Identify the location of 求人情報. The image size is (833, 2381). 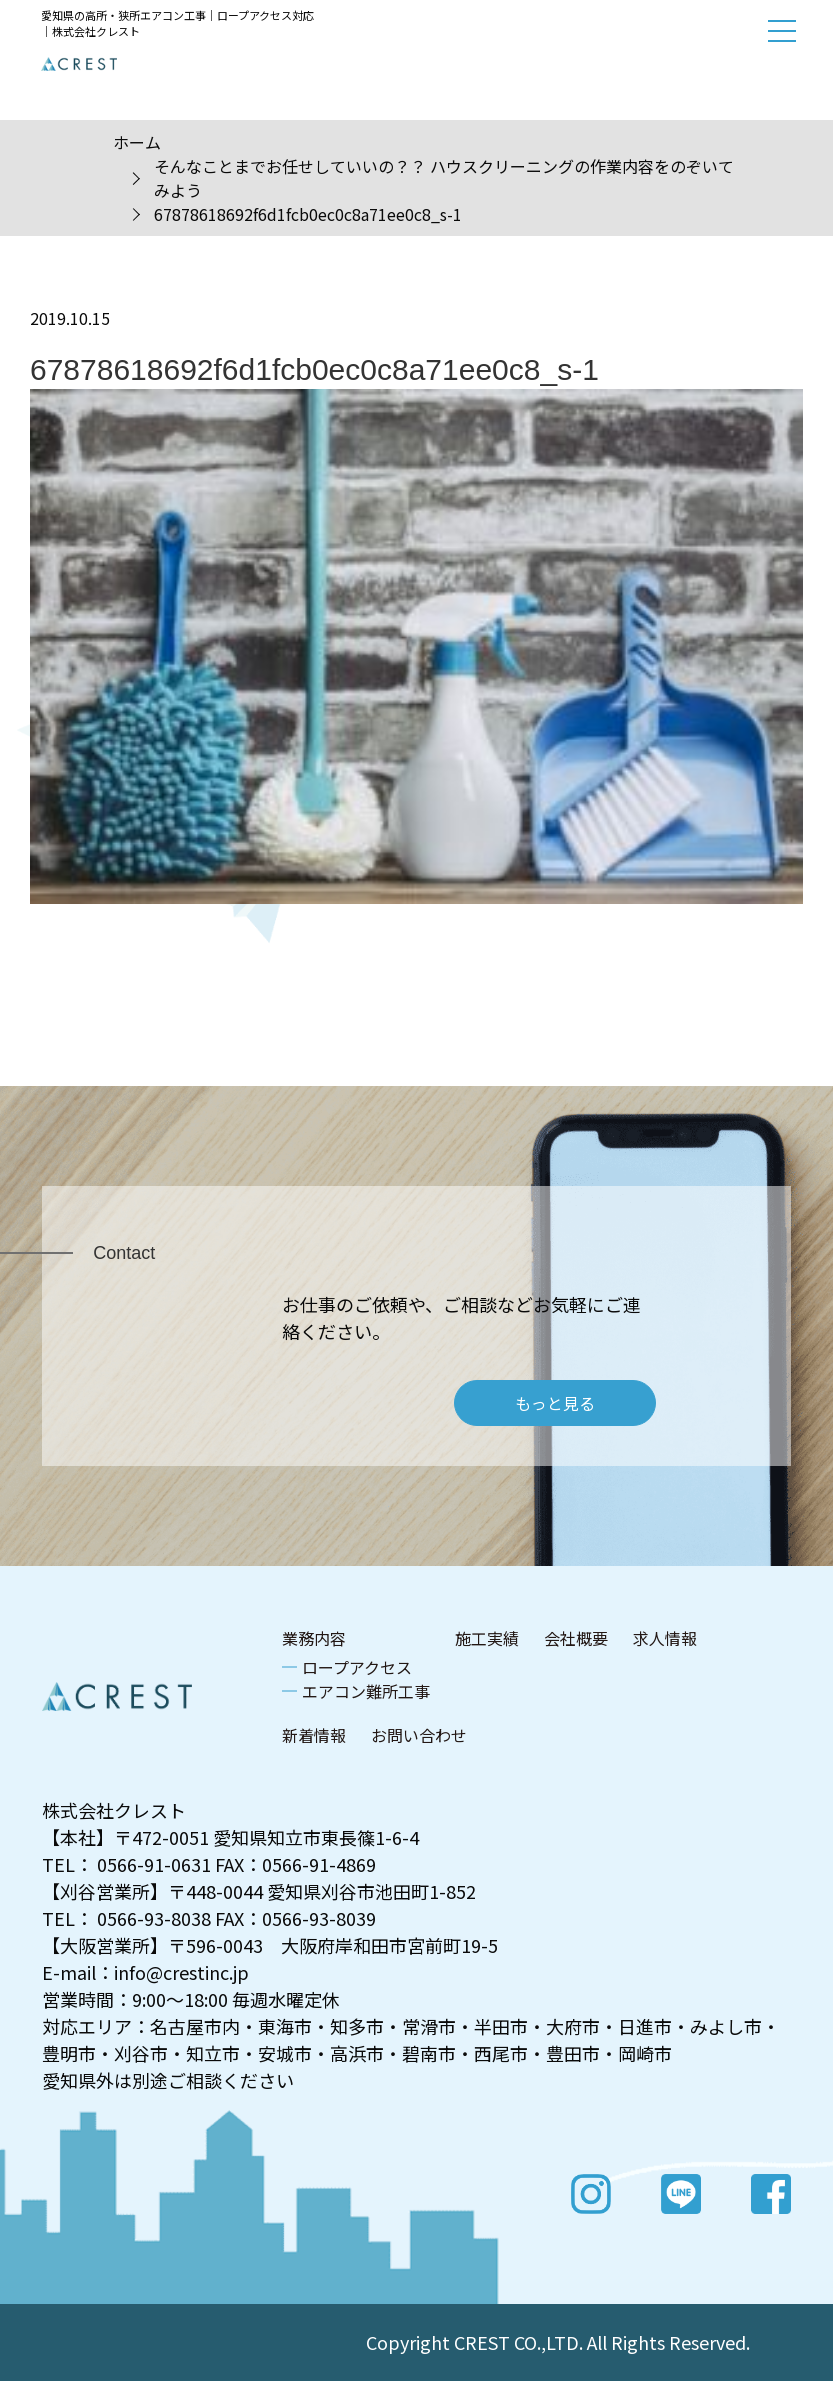
(665, 1638).